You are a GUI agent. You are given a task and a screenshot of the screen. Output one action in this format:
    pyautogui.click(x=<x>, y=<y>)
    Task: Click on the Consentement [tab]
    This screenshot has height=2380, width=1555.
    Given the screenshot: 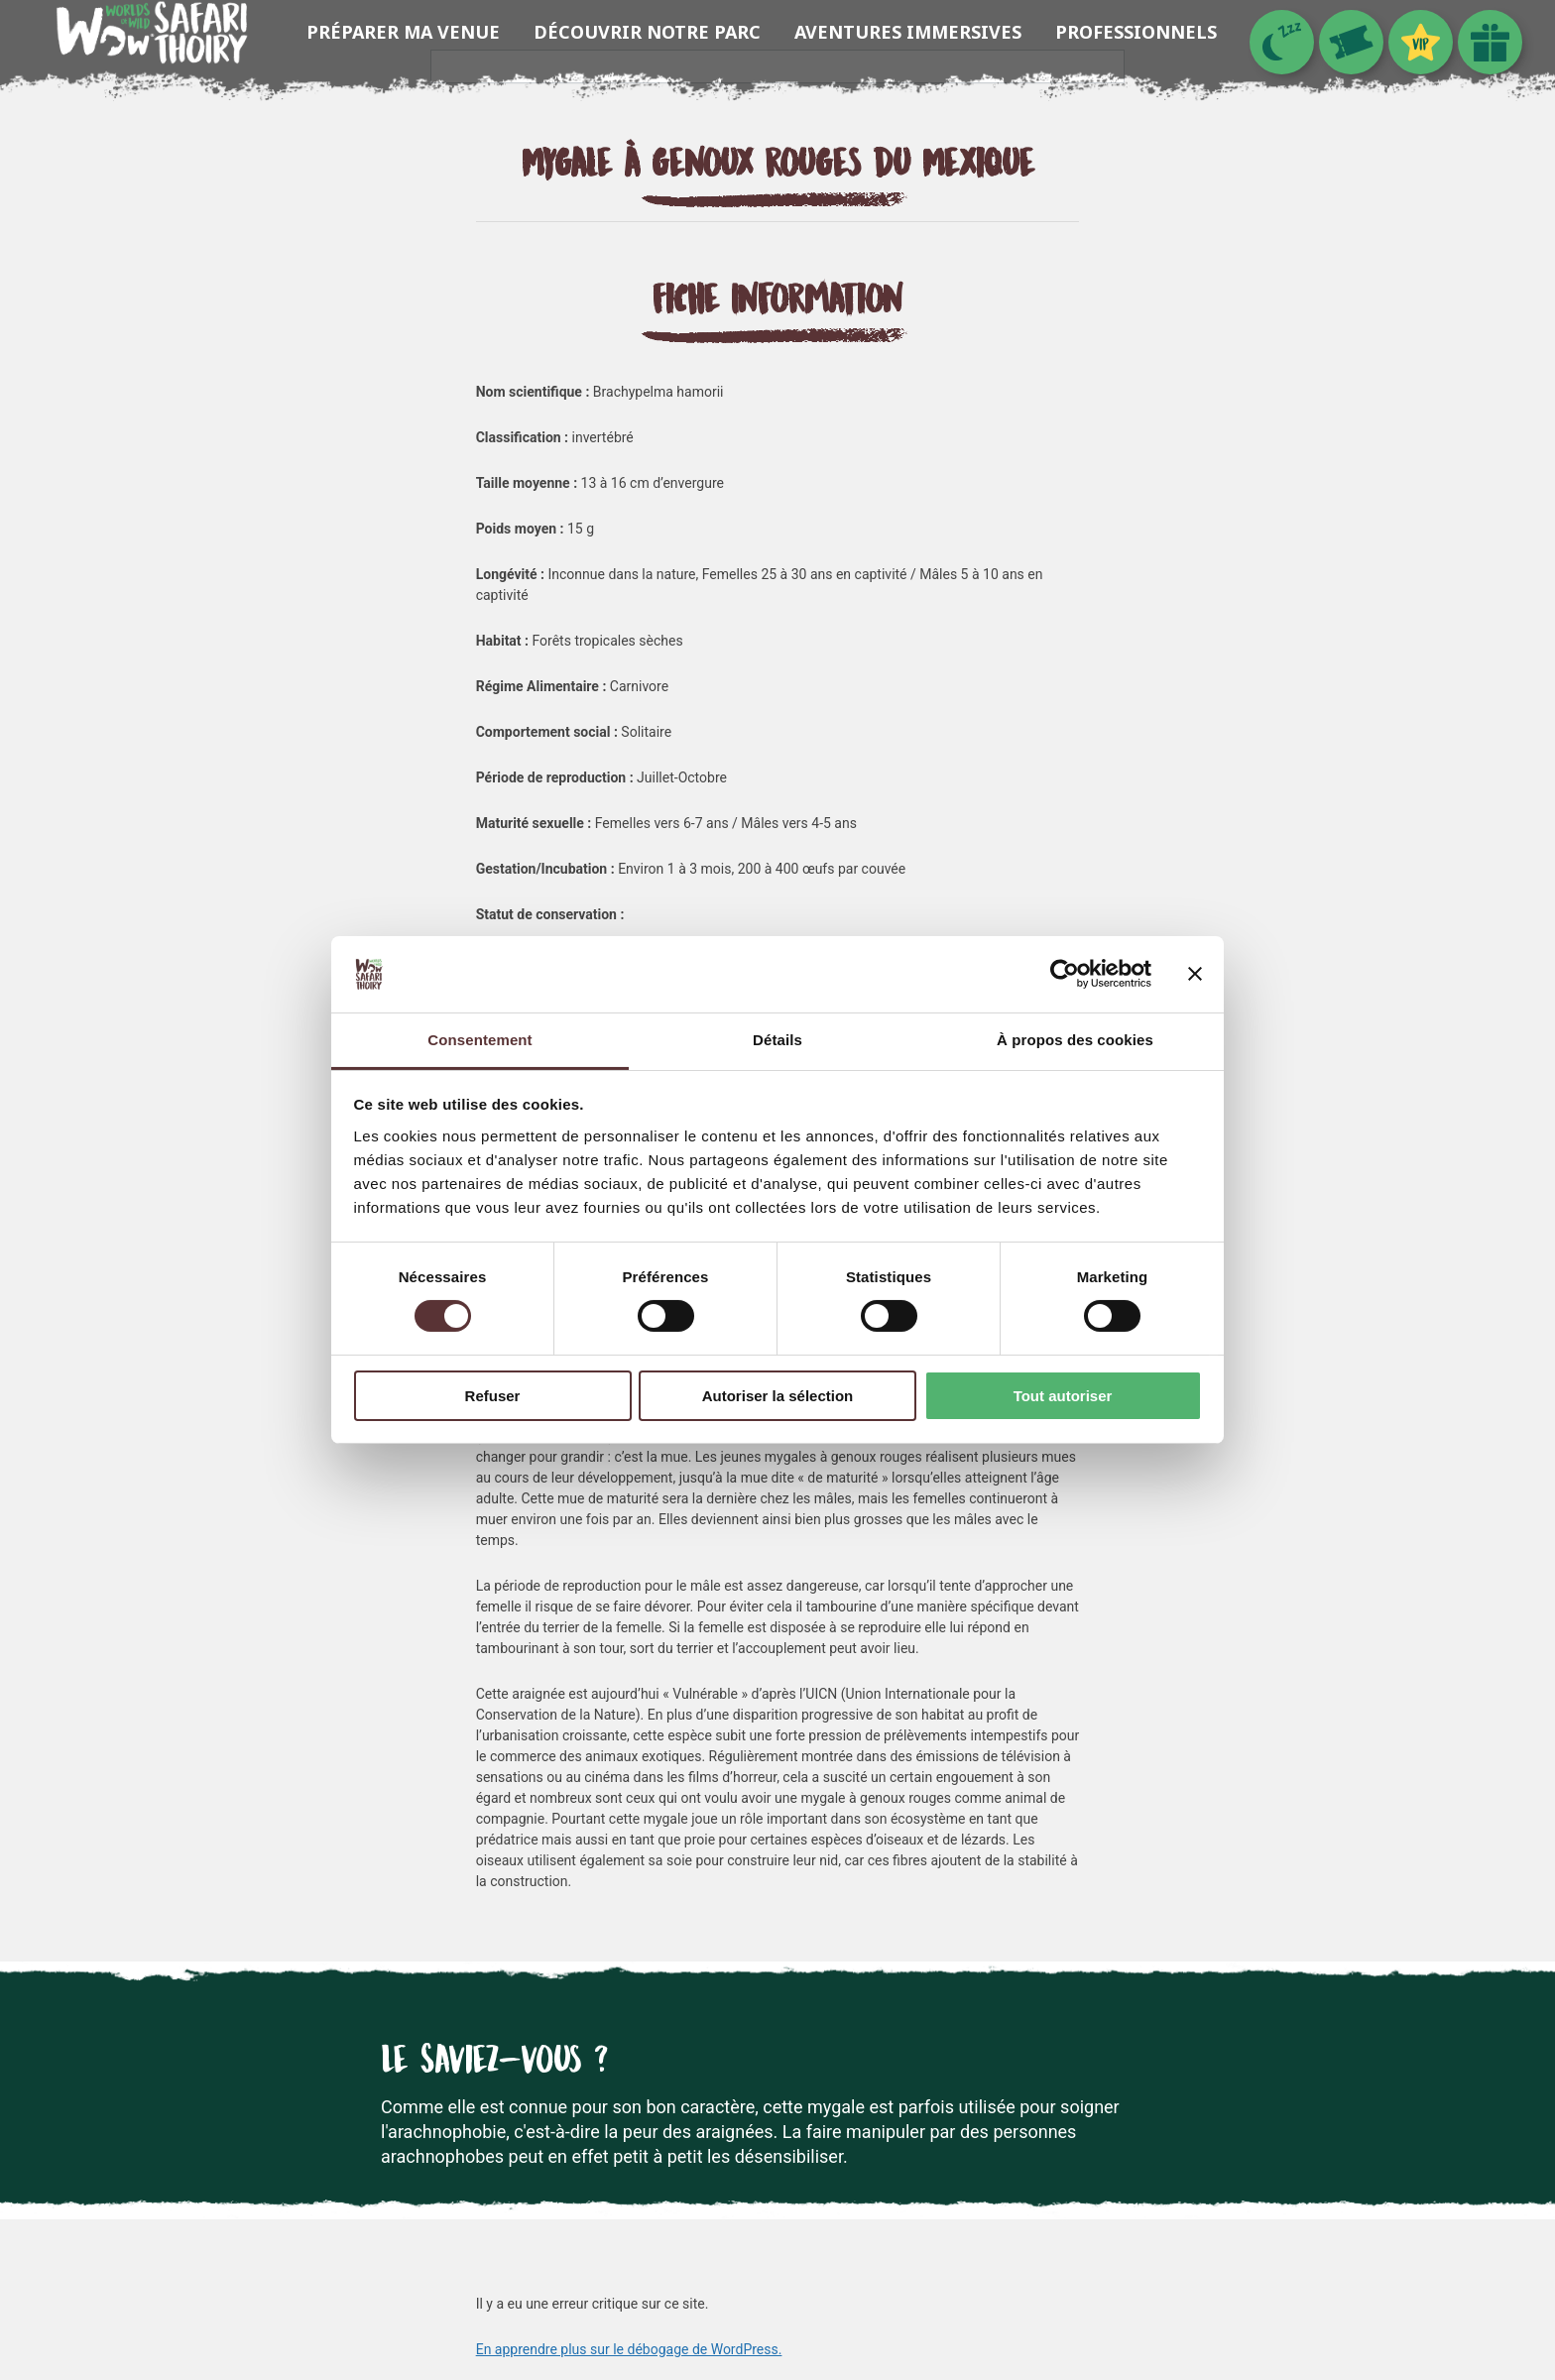 What is the action you would take?
    pyautogui.click(x=479, y=1039)
    